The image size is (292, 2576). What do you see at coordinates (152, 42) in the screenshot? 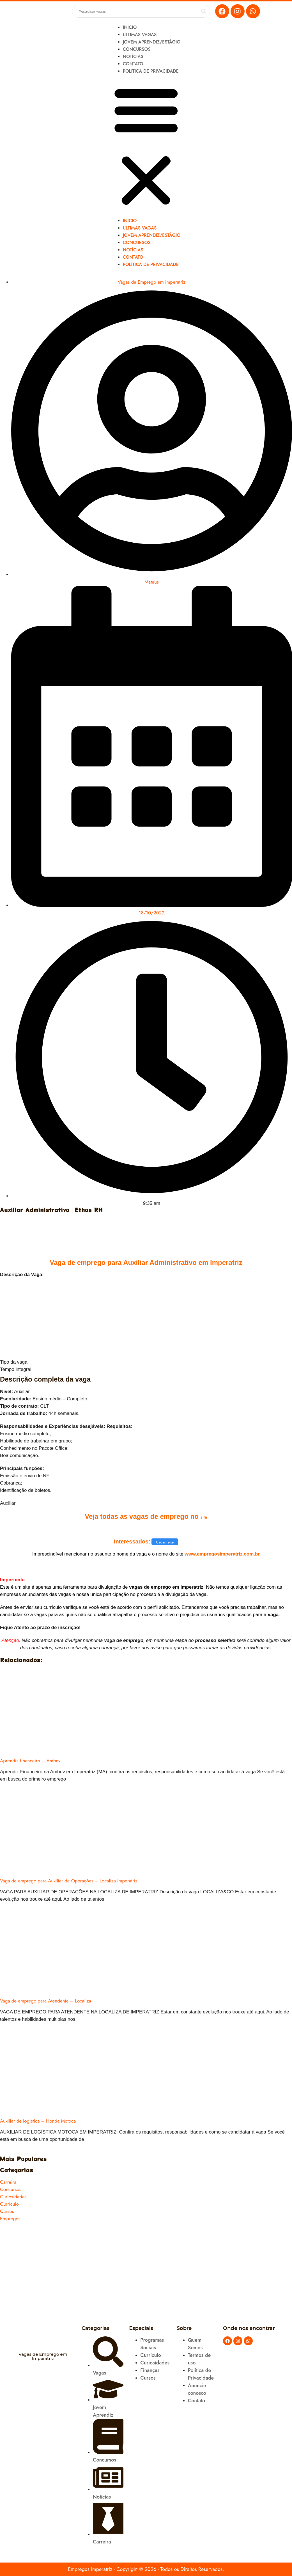
I see `Jovem Aprendiz/Estágio` at bounding box center [152, 42].